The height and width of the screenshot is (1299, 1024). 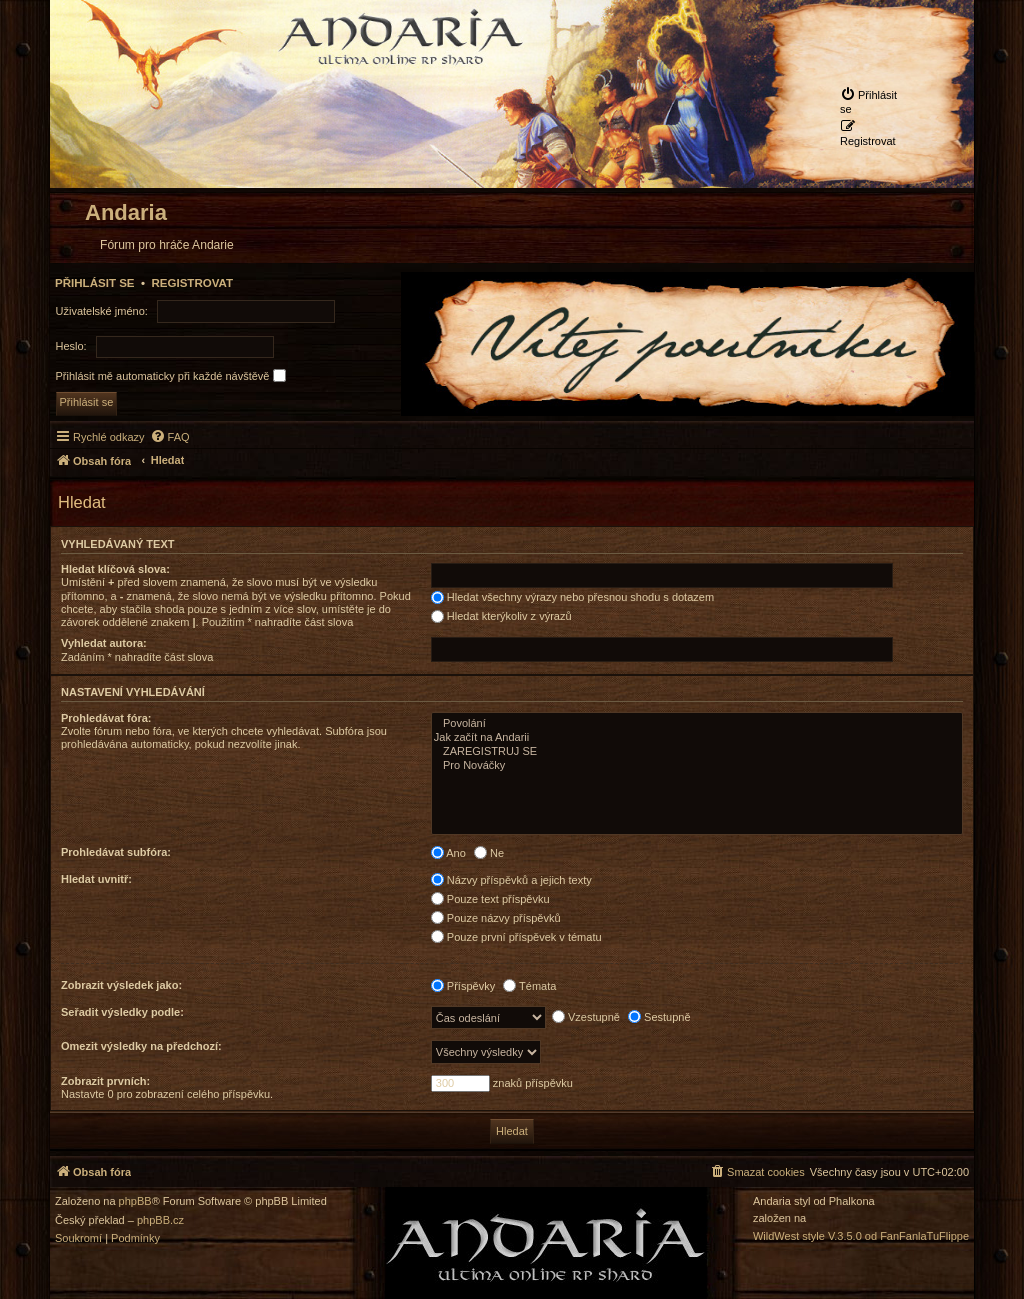 I want to click on Seřadit výsledky podle:, so click(x=122, y=1012).